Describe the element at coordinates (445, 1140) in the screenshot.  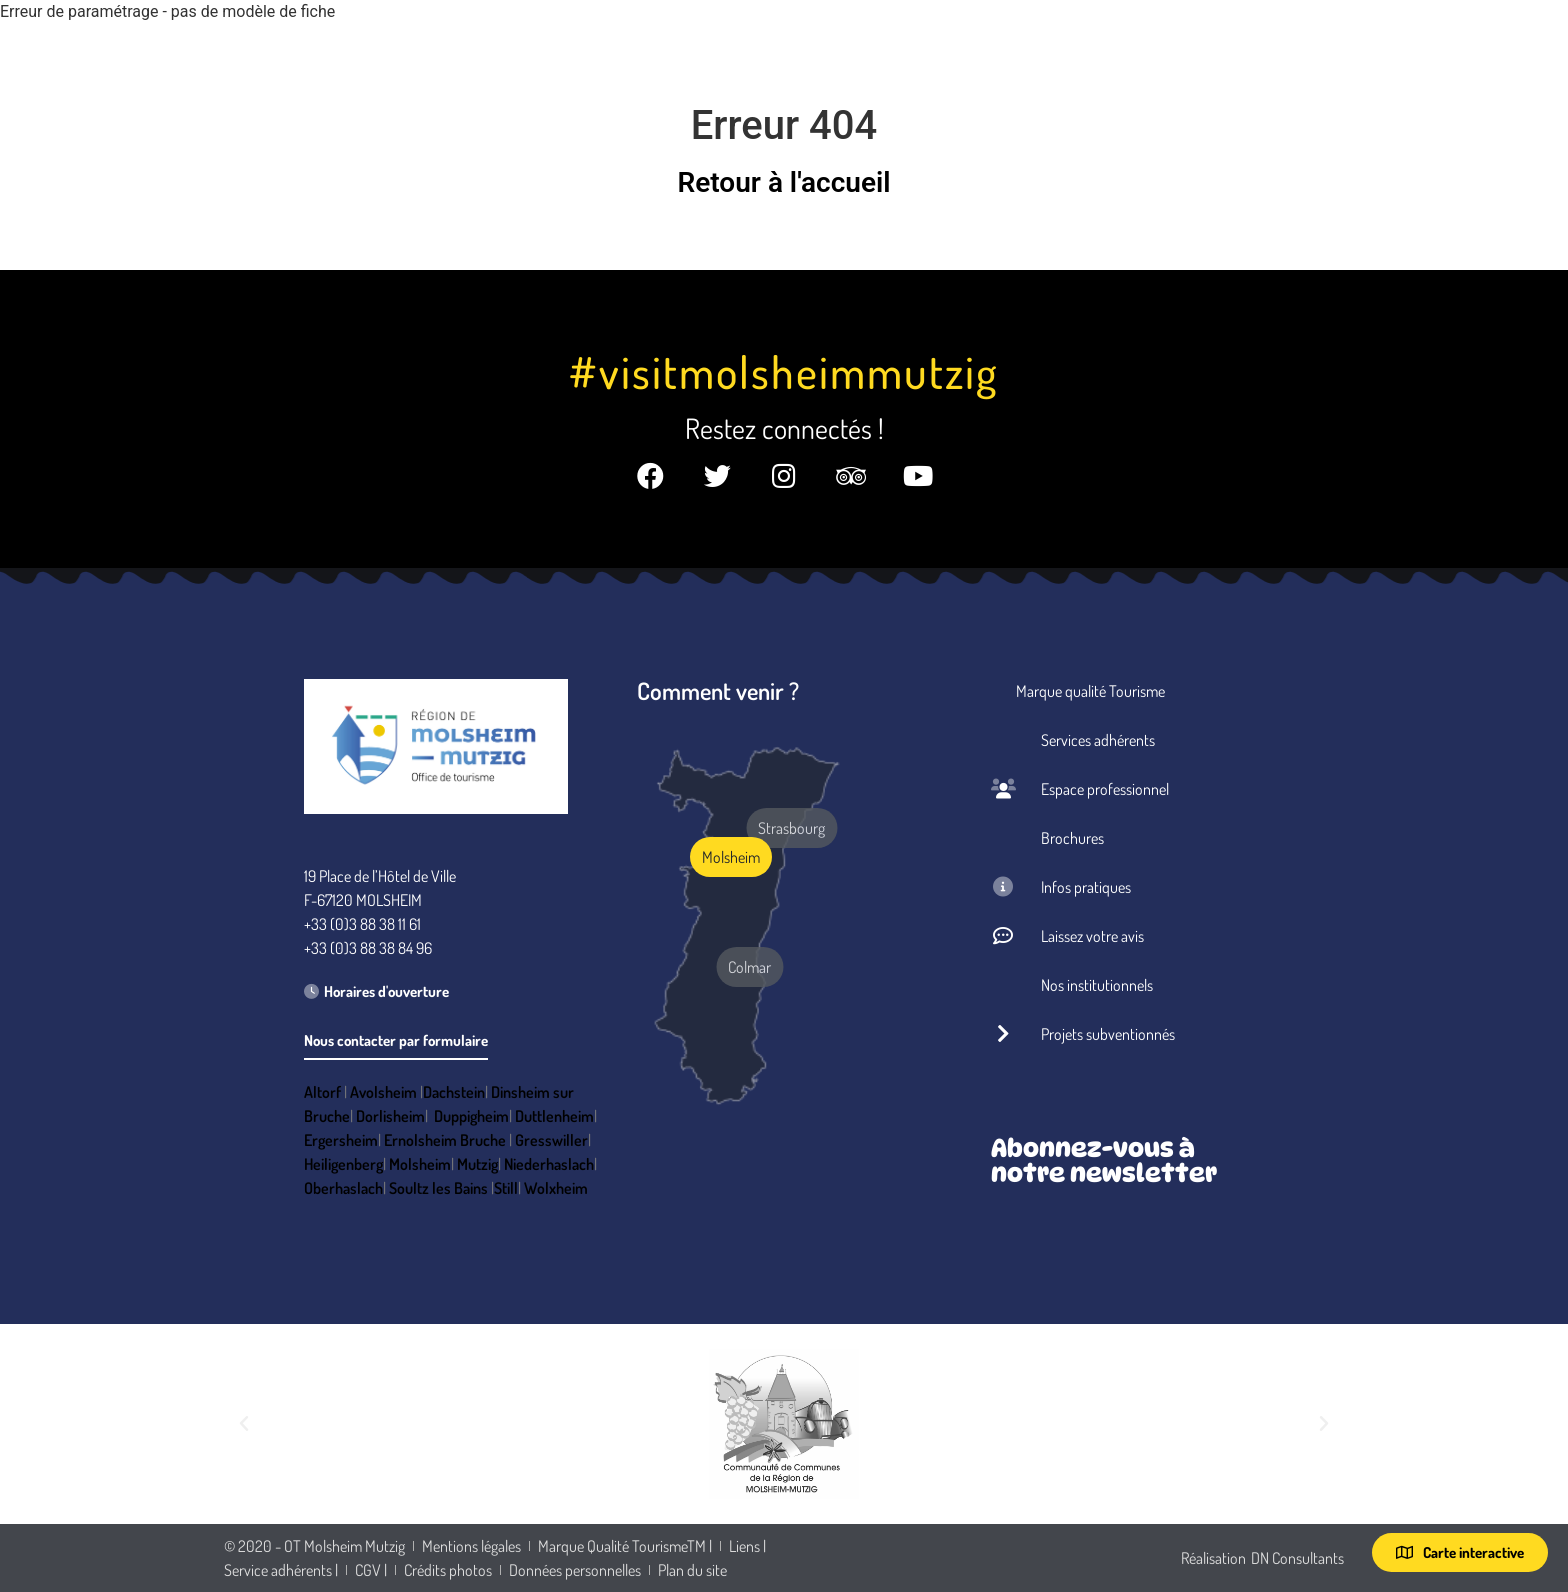
I see `Ernolsheim Bruche` at that location.